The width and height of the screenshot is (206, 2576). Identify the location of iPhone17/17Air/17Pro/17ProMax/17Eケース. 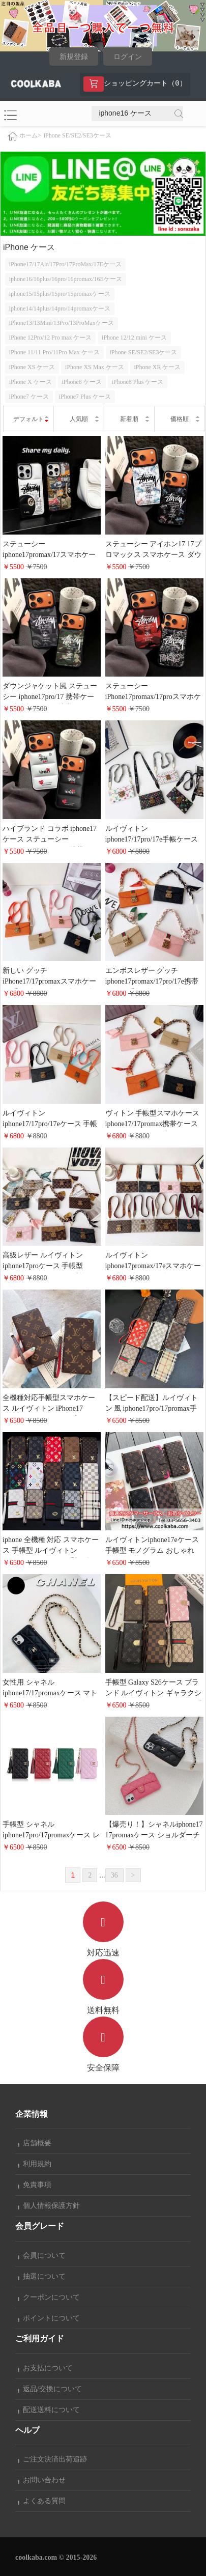
(65, 264).